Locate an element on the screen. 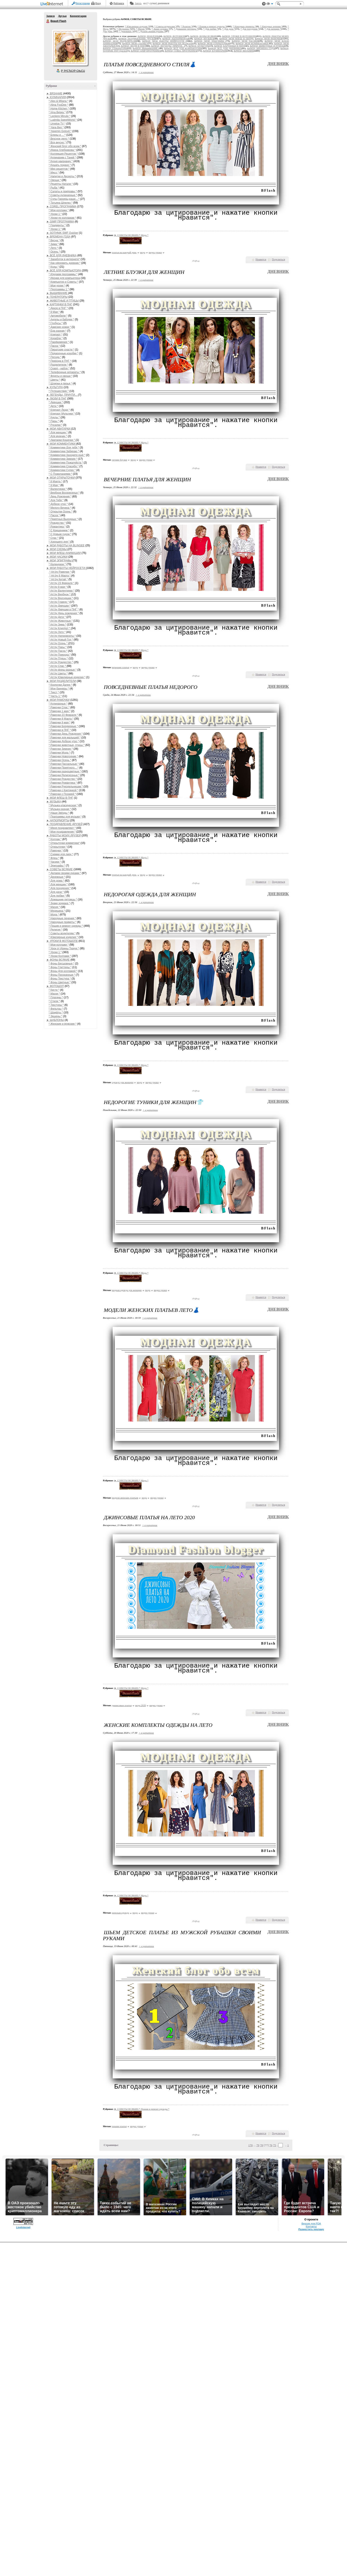 This screenshot has width=347, height=2576. * Путешествие * is located at coordinates (59, 391).